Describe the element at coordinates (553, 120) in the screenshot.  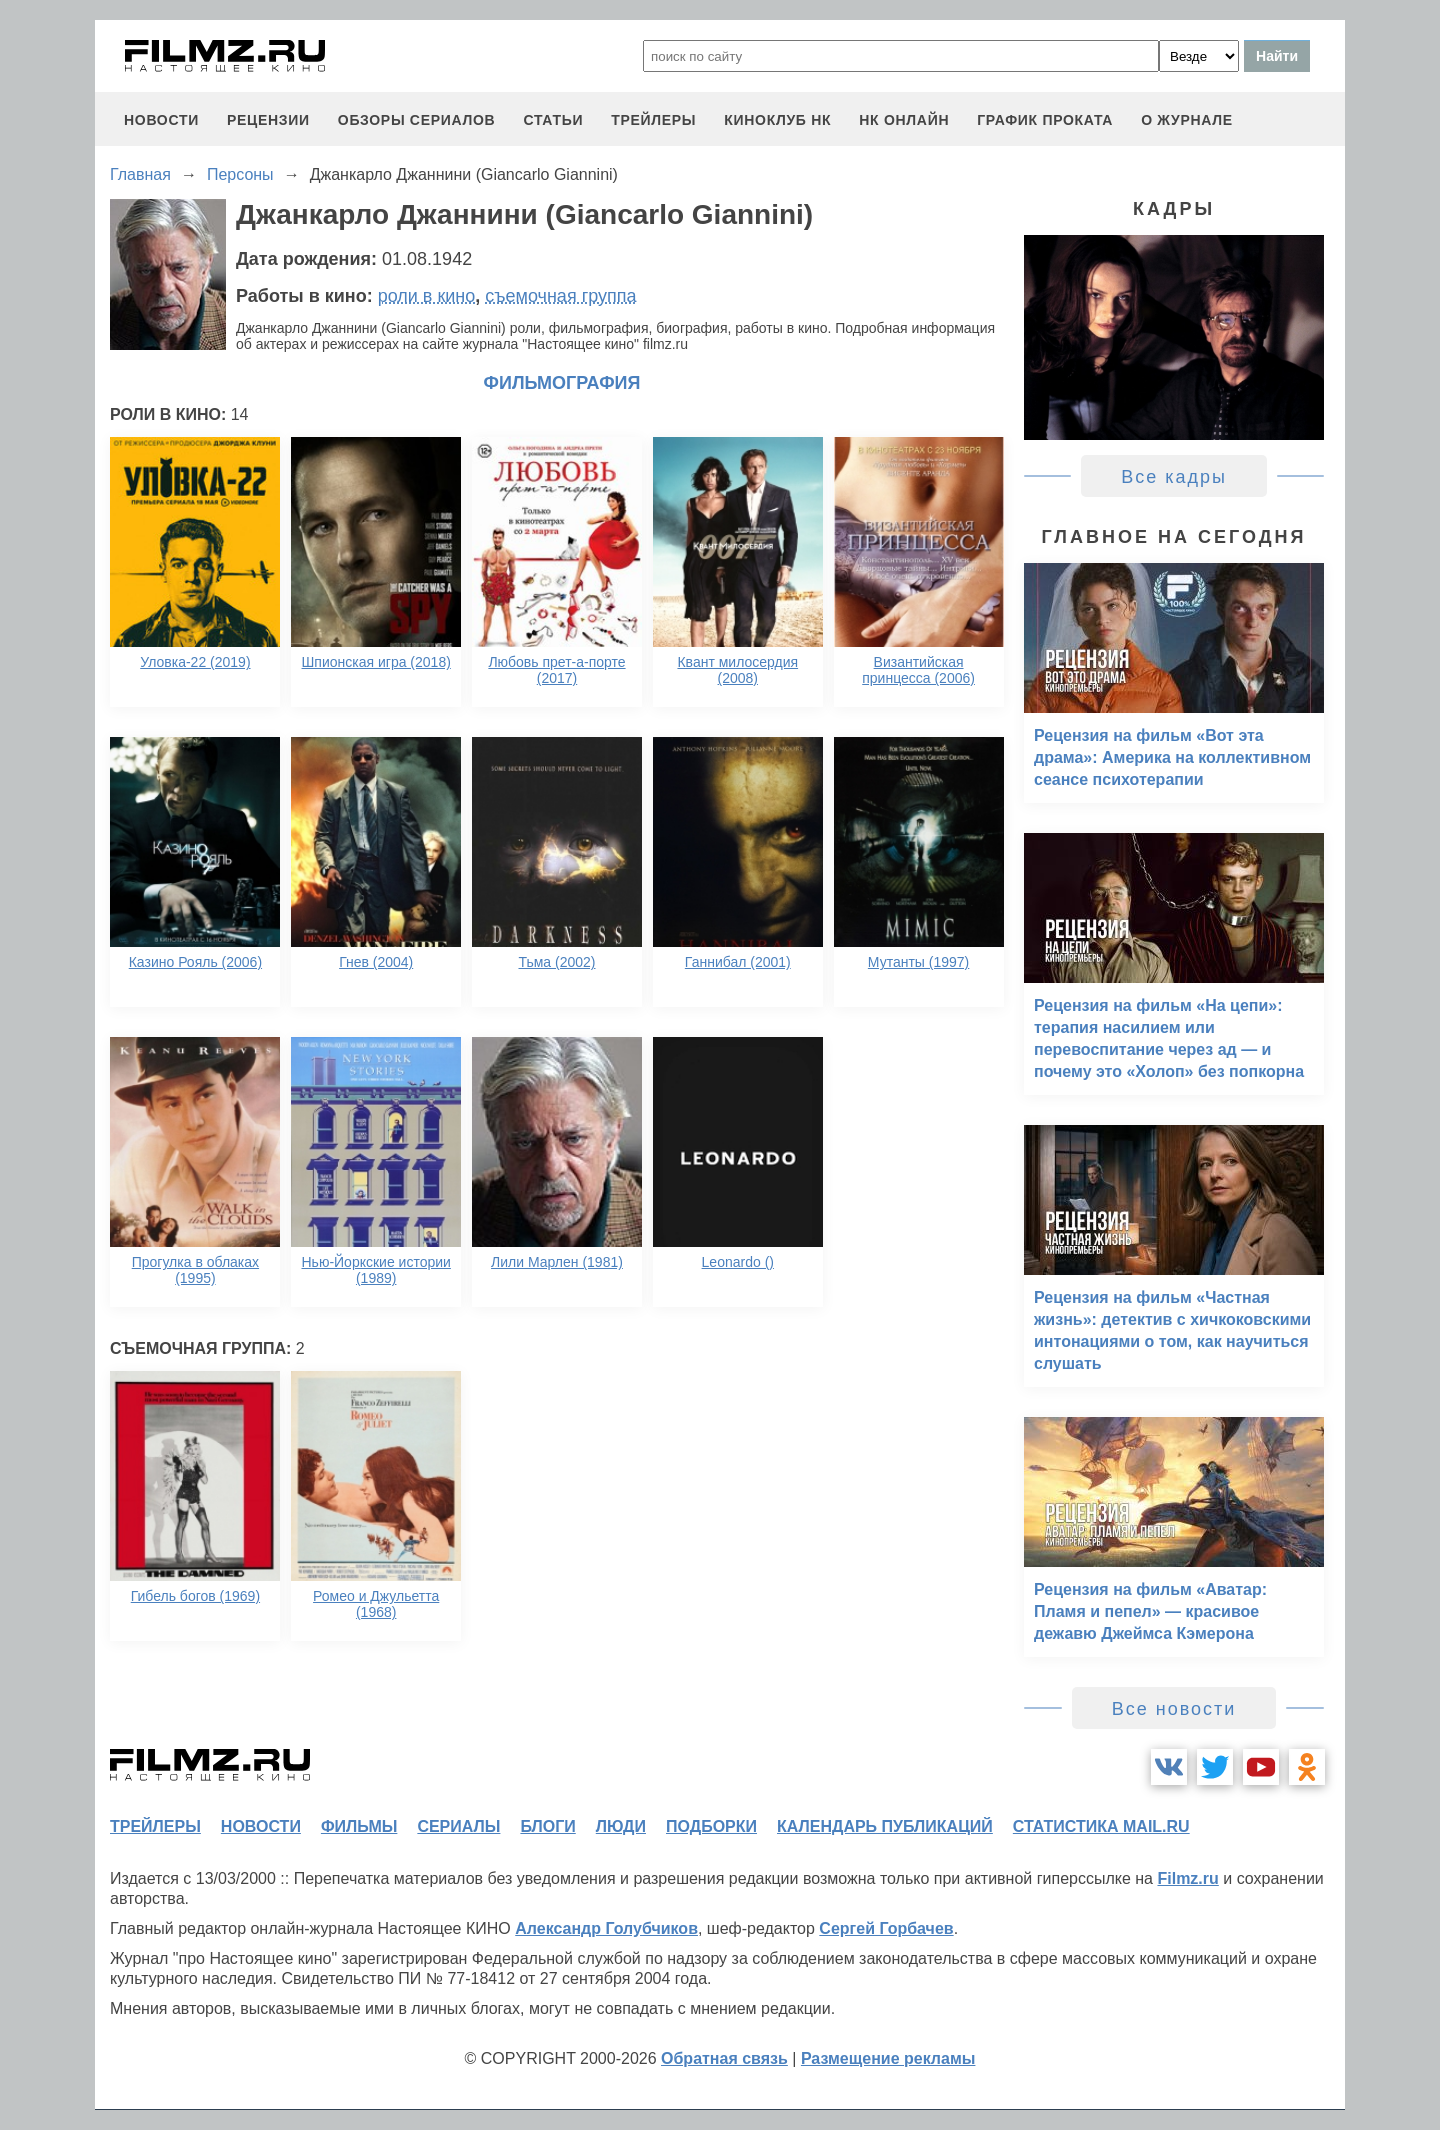
I see `статьи` at that location.